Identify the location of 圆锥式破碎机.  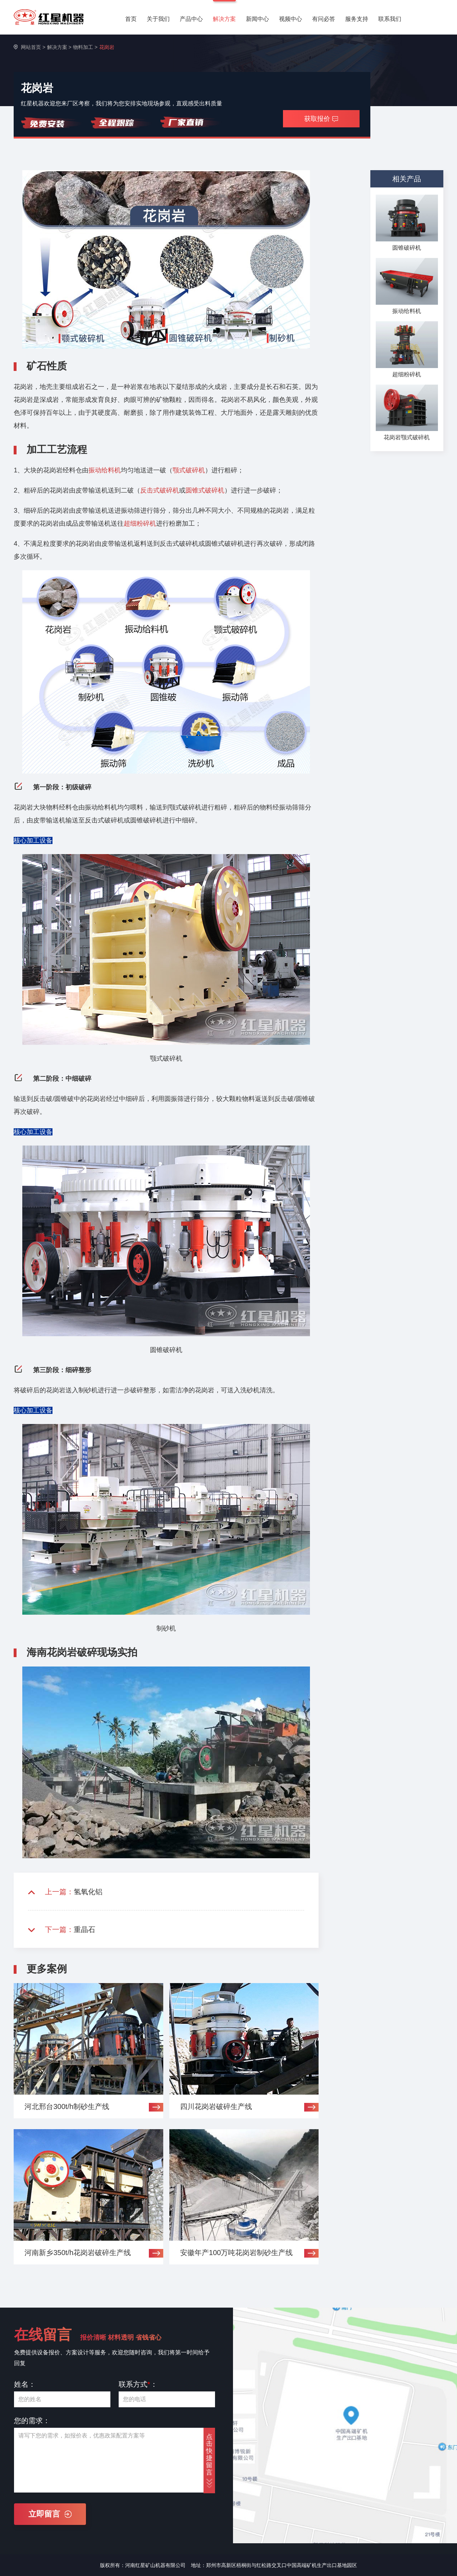
(205, 490).